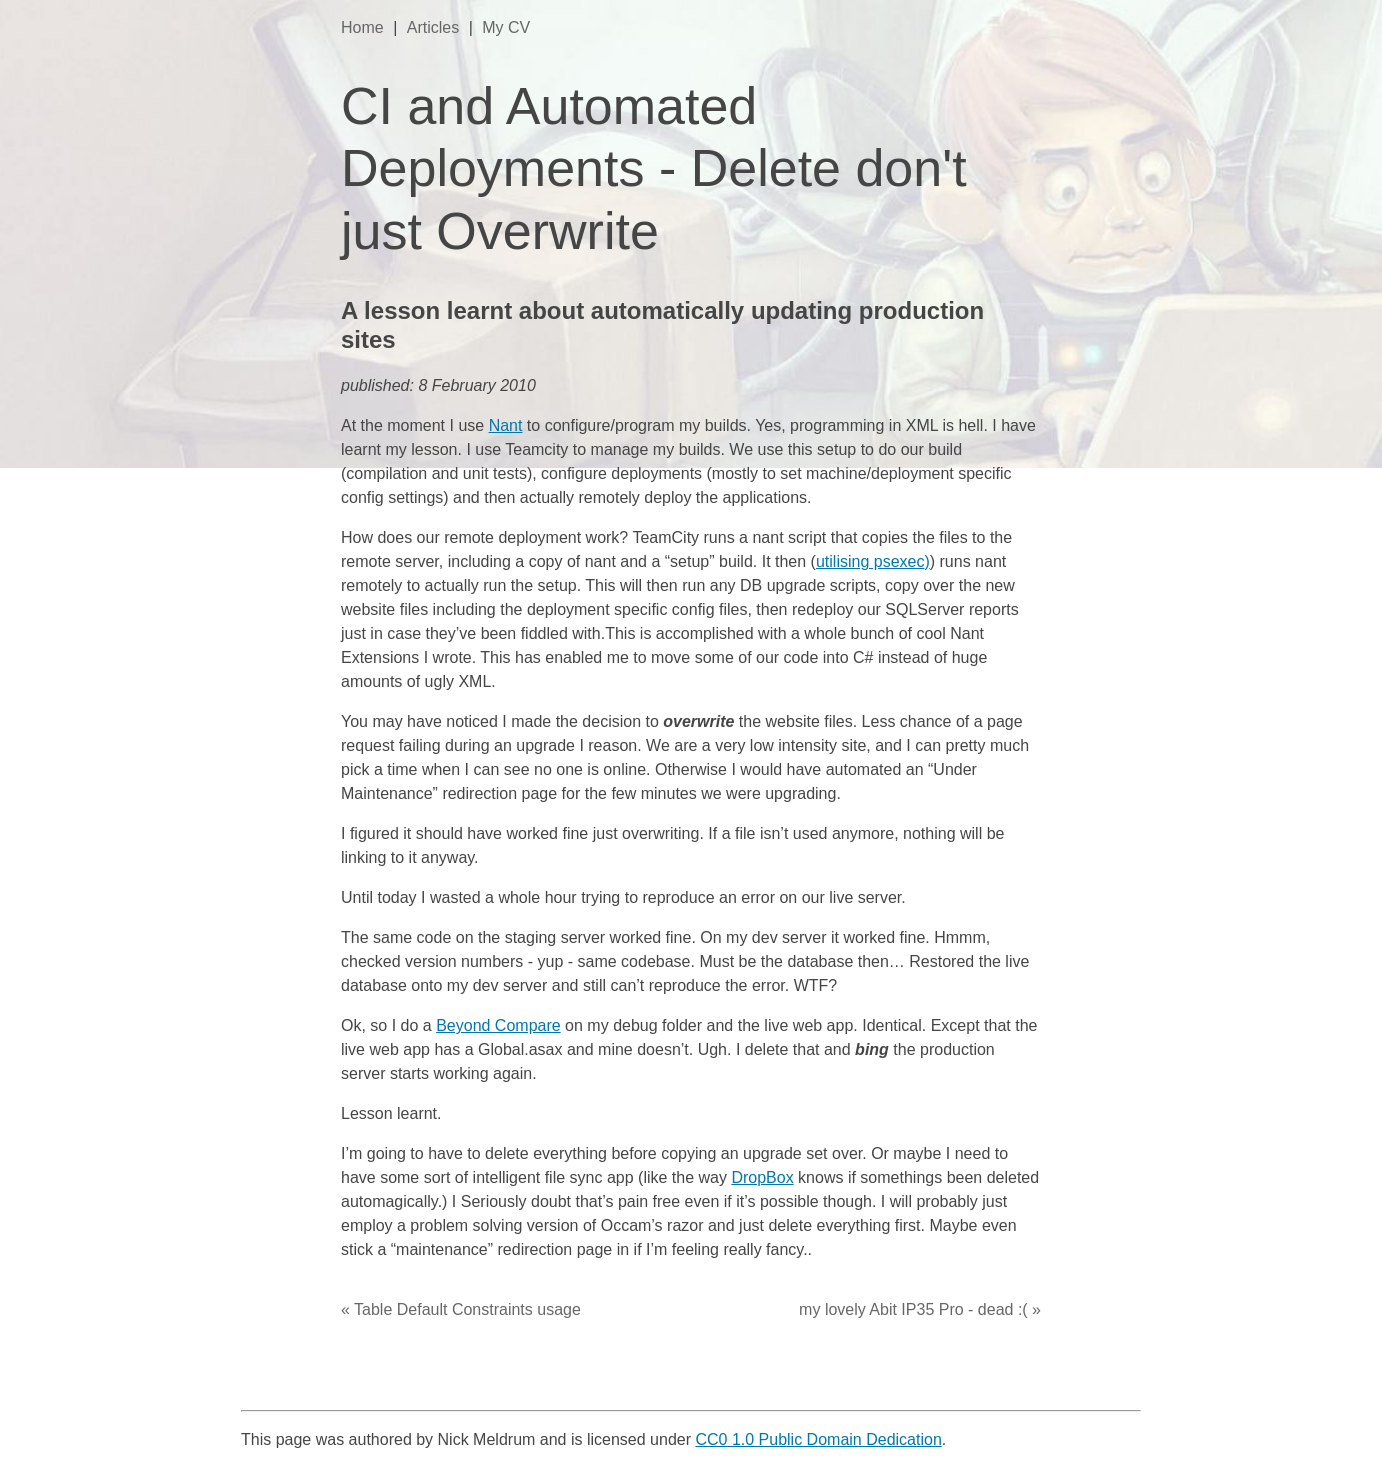  What do you see at coordinates (818, 1439) in the screenshot?
I see `CC0 1.0 Public Domain Dedication` at bounding box center [818, 1439].